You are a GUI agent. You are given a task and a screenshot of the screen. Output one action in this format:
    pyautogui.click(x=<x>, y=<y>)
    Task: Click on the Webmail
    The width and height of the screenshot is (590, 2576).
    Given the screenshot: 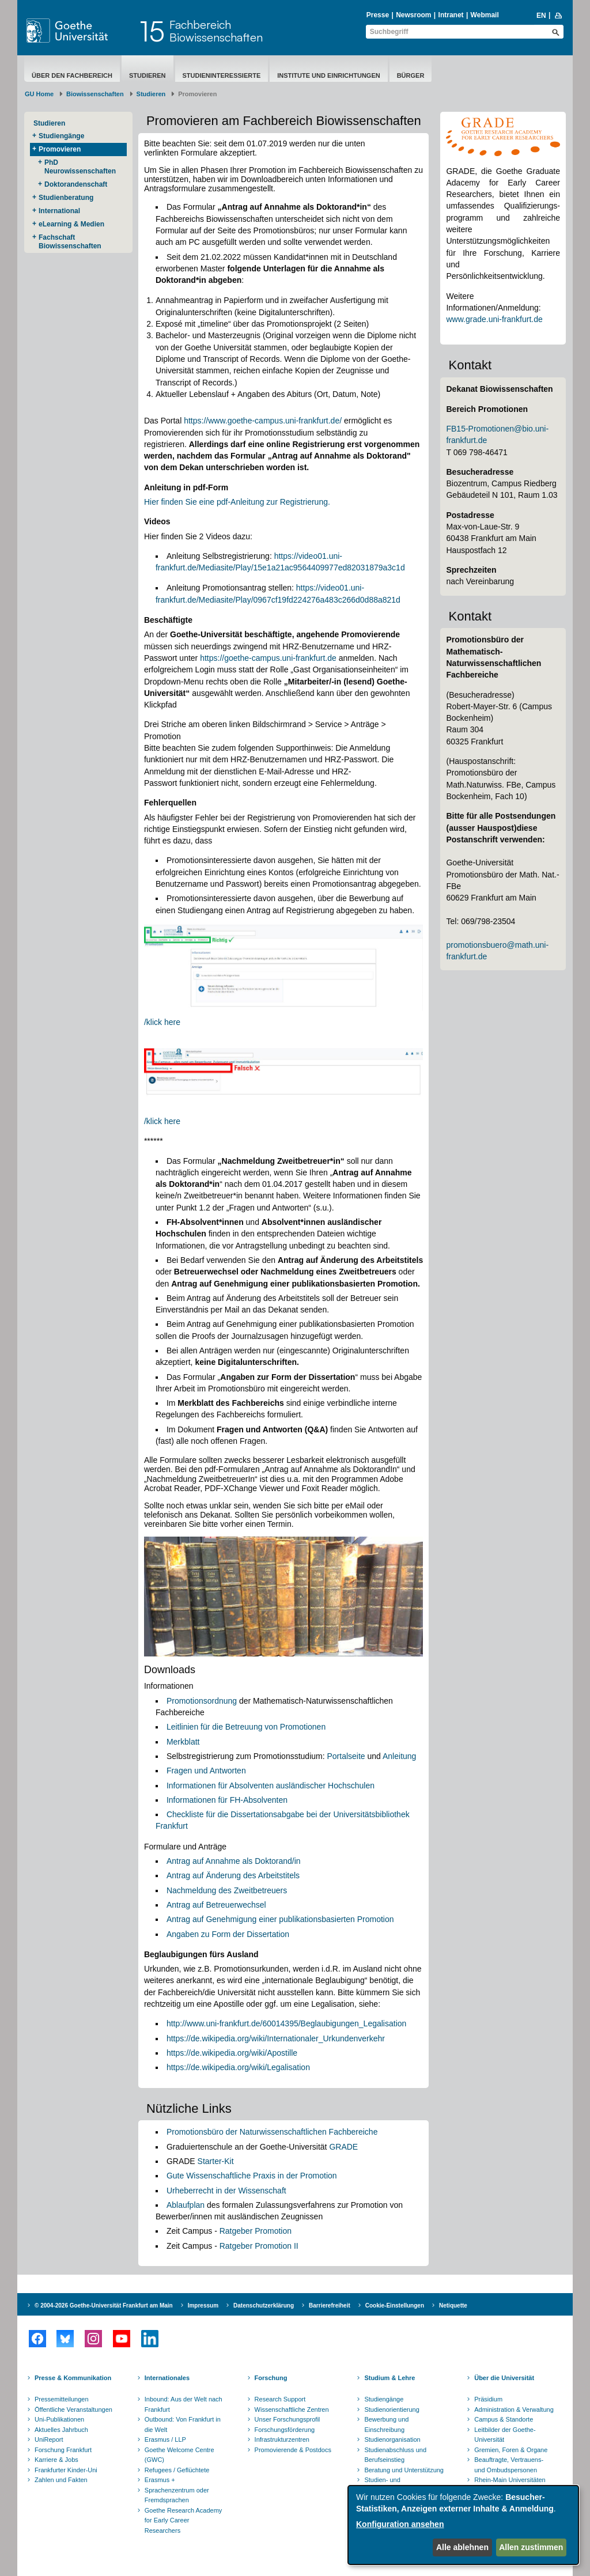 What is the action you would take?
    pyautogui.click(x=485, y=15)
    